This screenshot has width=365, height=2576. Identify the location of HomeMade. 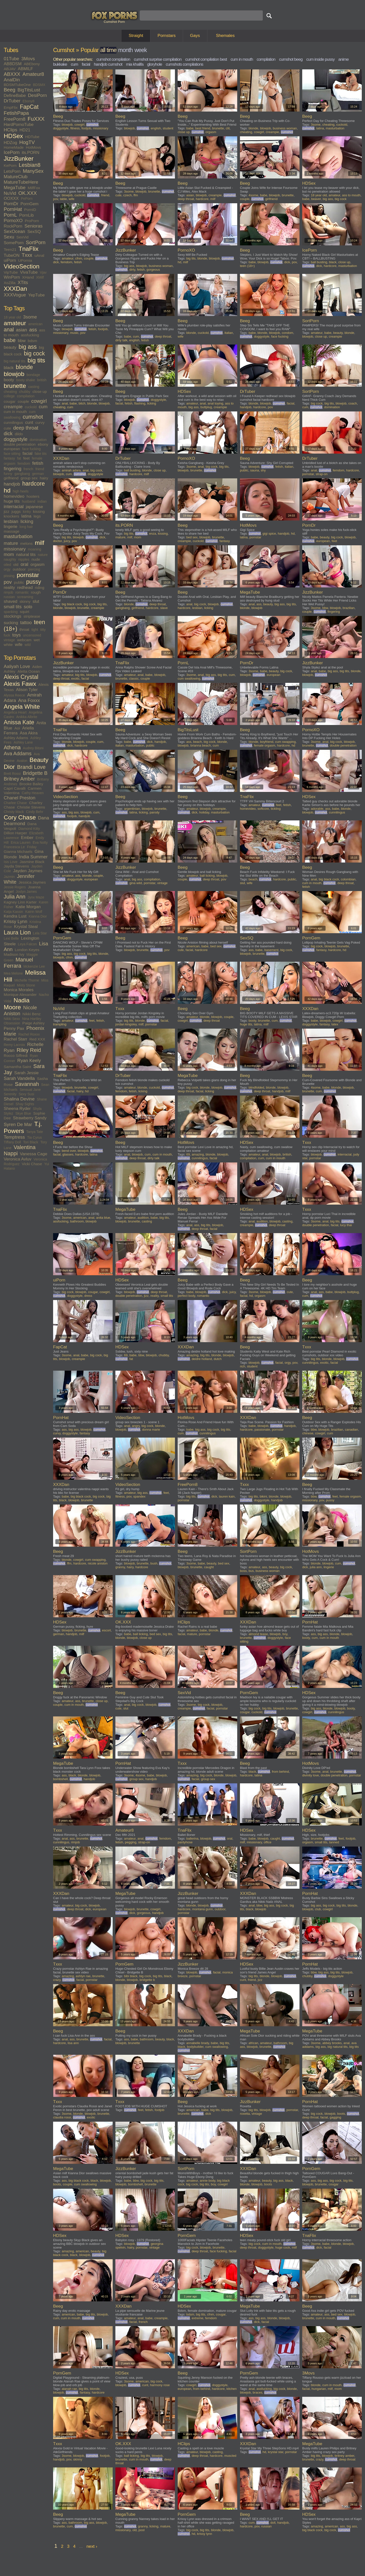
(14, 147).